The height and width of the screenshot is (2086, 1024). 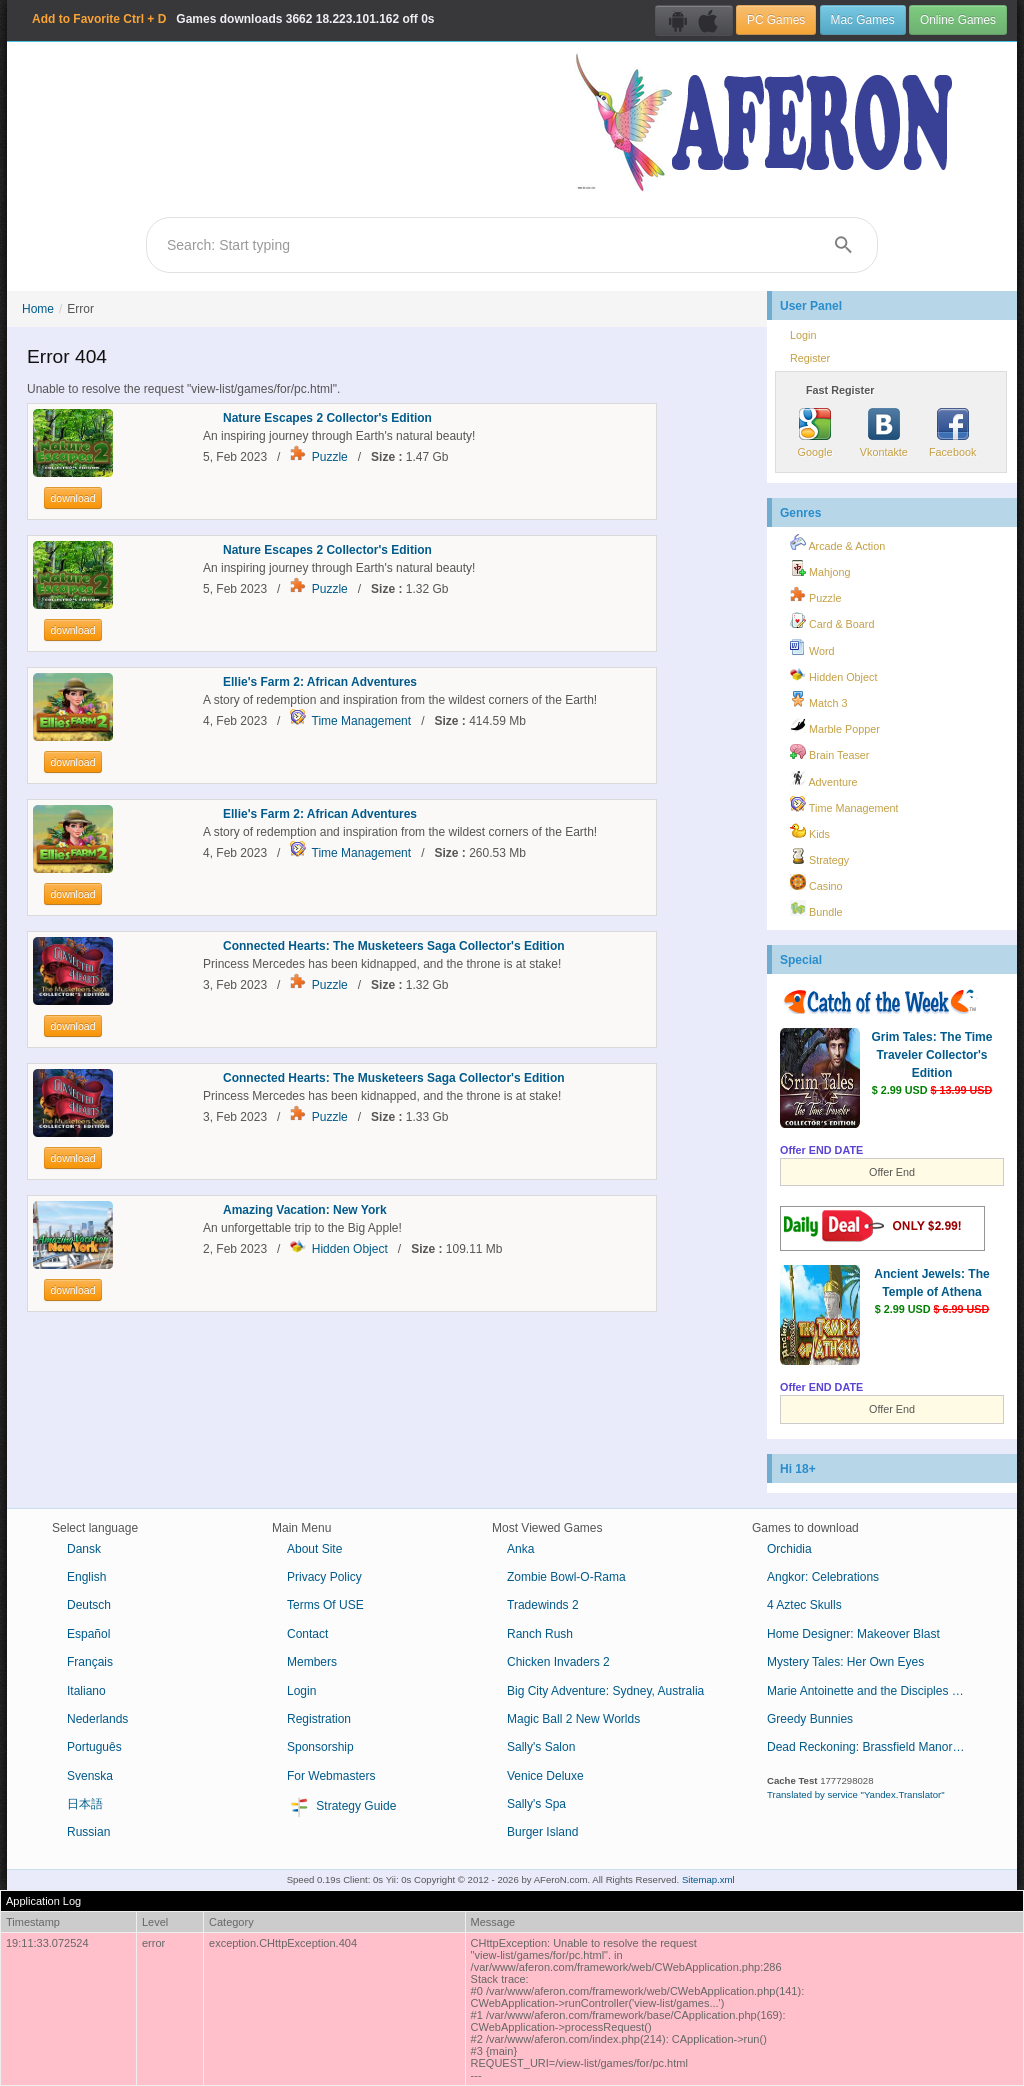 What do you see at coordinates (545, 1776) in the screenshot?
I see `Venice Deluxe` at bounding box center [545, 1776].